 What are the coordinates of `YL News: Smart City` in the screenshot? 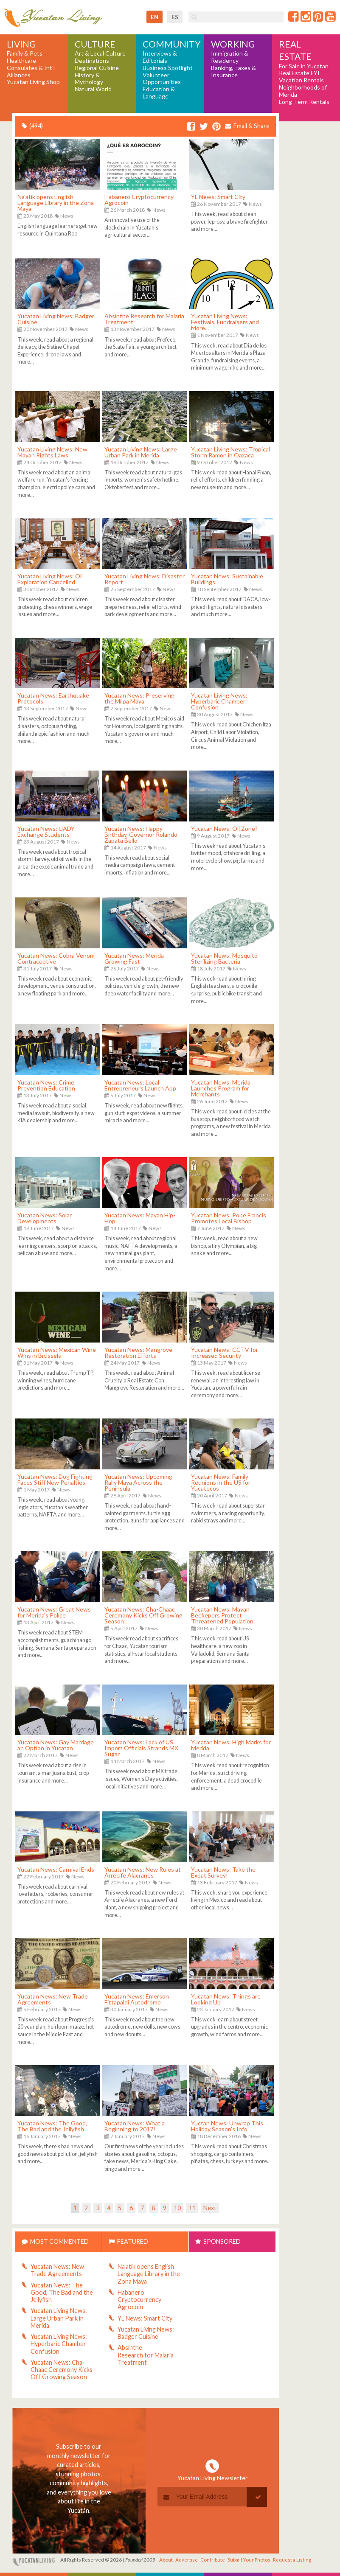 It's located at (218, 196).